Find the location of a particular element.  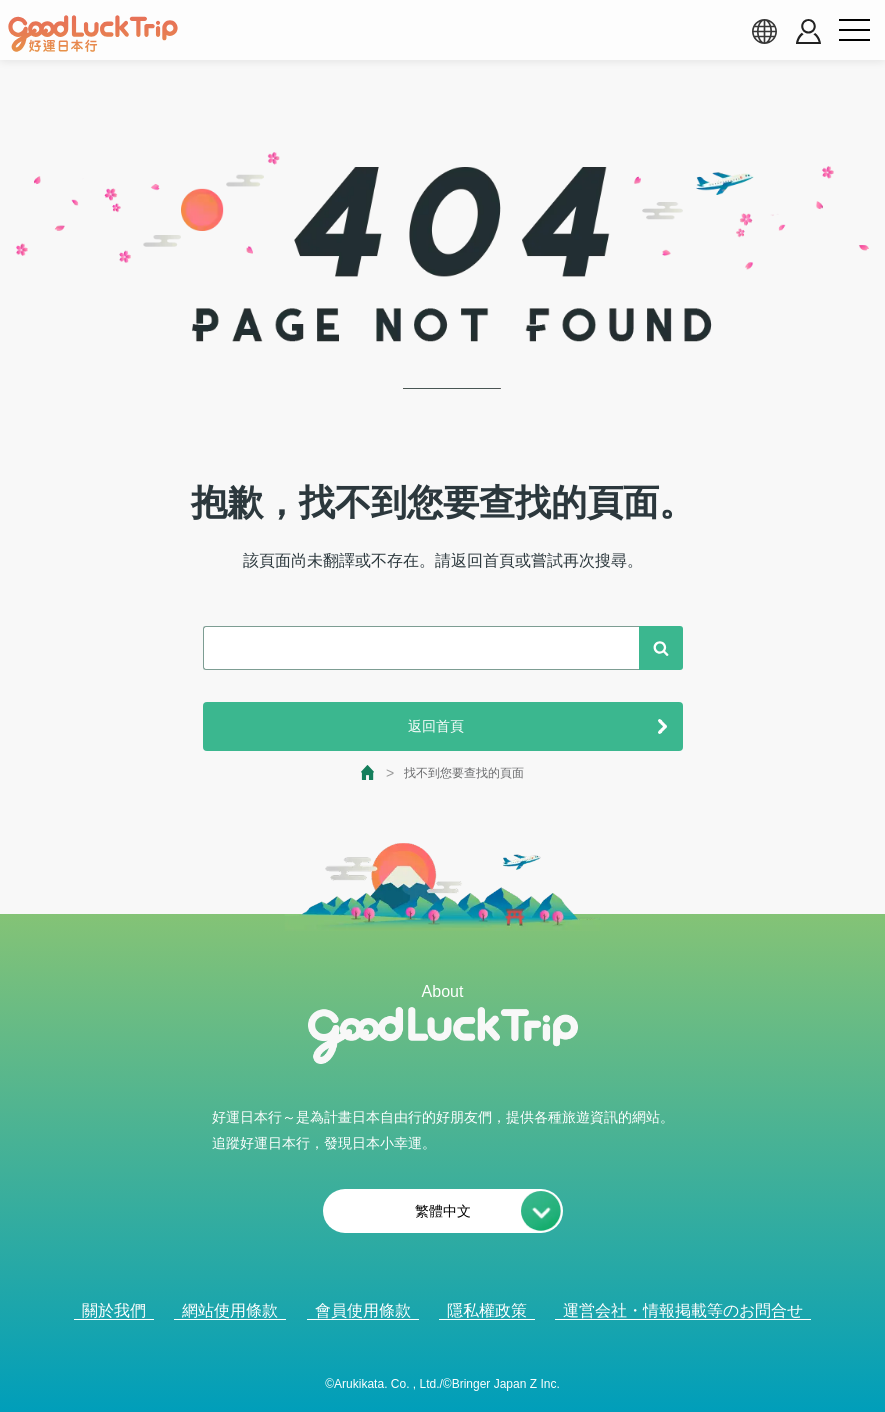

運営会社・情報掲載等のお問合せ is located at coordinates (683, 1310).